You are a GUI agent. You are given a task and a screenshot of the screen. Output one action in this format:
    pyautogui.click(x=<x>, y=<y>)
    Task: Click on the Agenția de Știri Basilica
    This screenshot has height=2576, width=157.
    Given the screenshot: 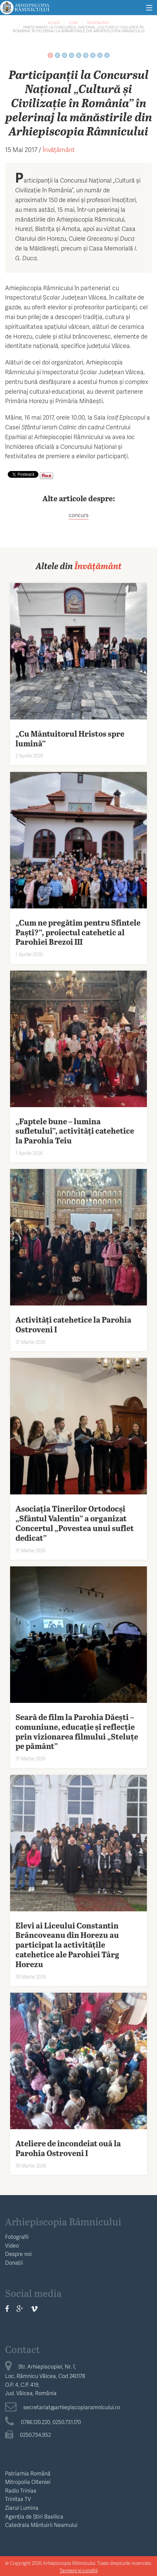 What is the action you would take?
    pyautogui.click(x=34, y=2516)
    